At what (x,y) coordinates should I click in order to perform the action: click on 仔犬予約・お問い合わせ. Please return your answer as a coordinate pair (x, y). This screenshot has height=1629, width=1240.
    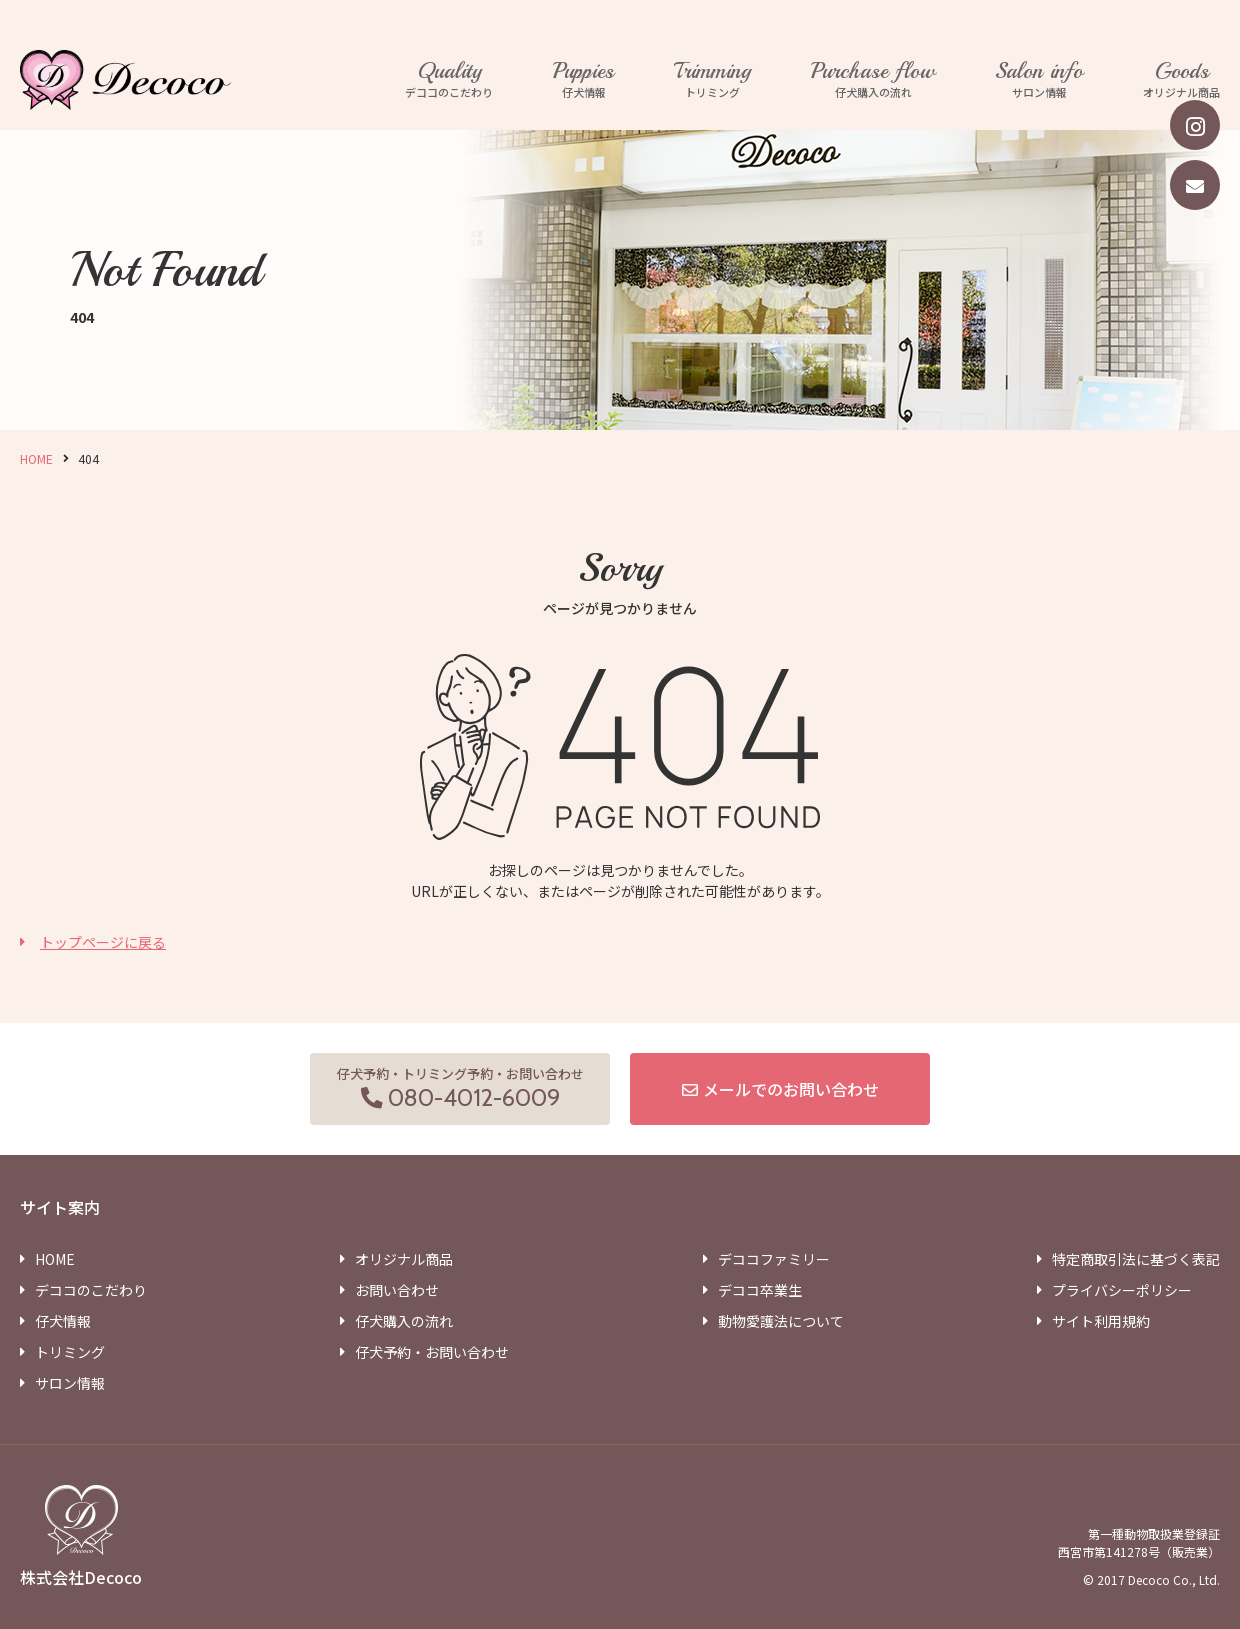
    Looking at the image, I should click on (432, 1352).